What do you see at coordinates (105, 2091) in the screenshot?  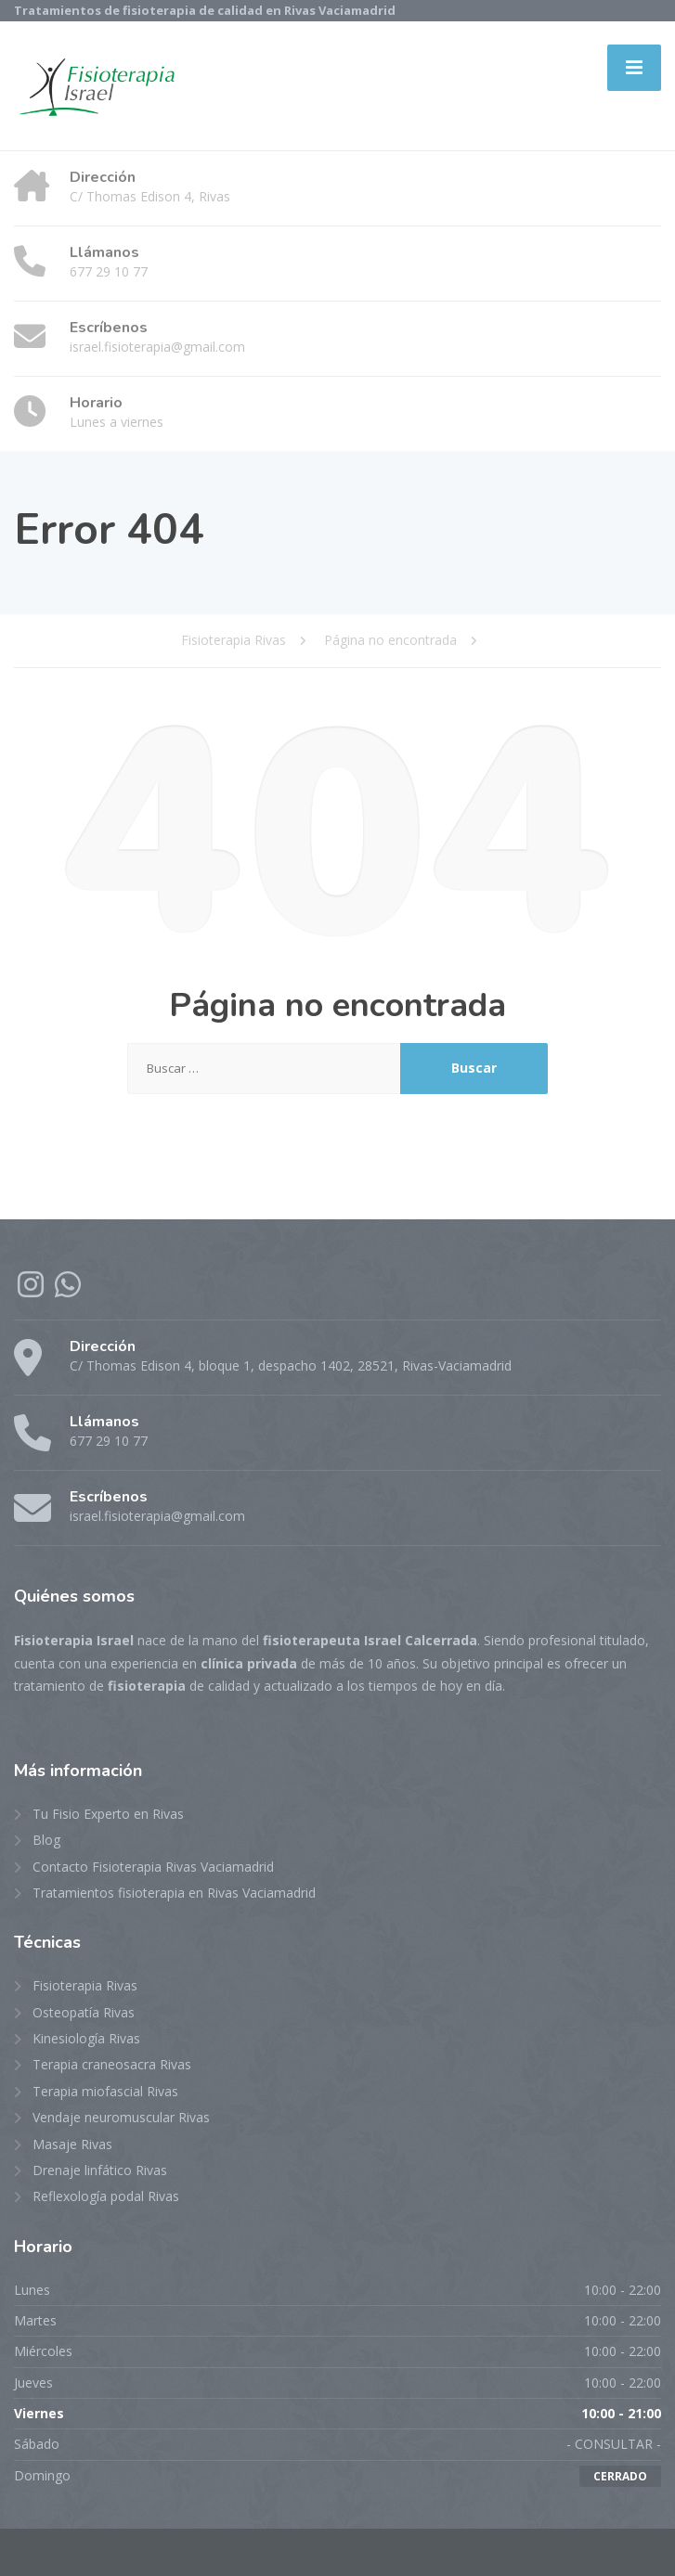 I see `Terapia miofascial Rivas` at bounding box center [105, 2091].